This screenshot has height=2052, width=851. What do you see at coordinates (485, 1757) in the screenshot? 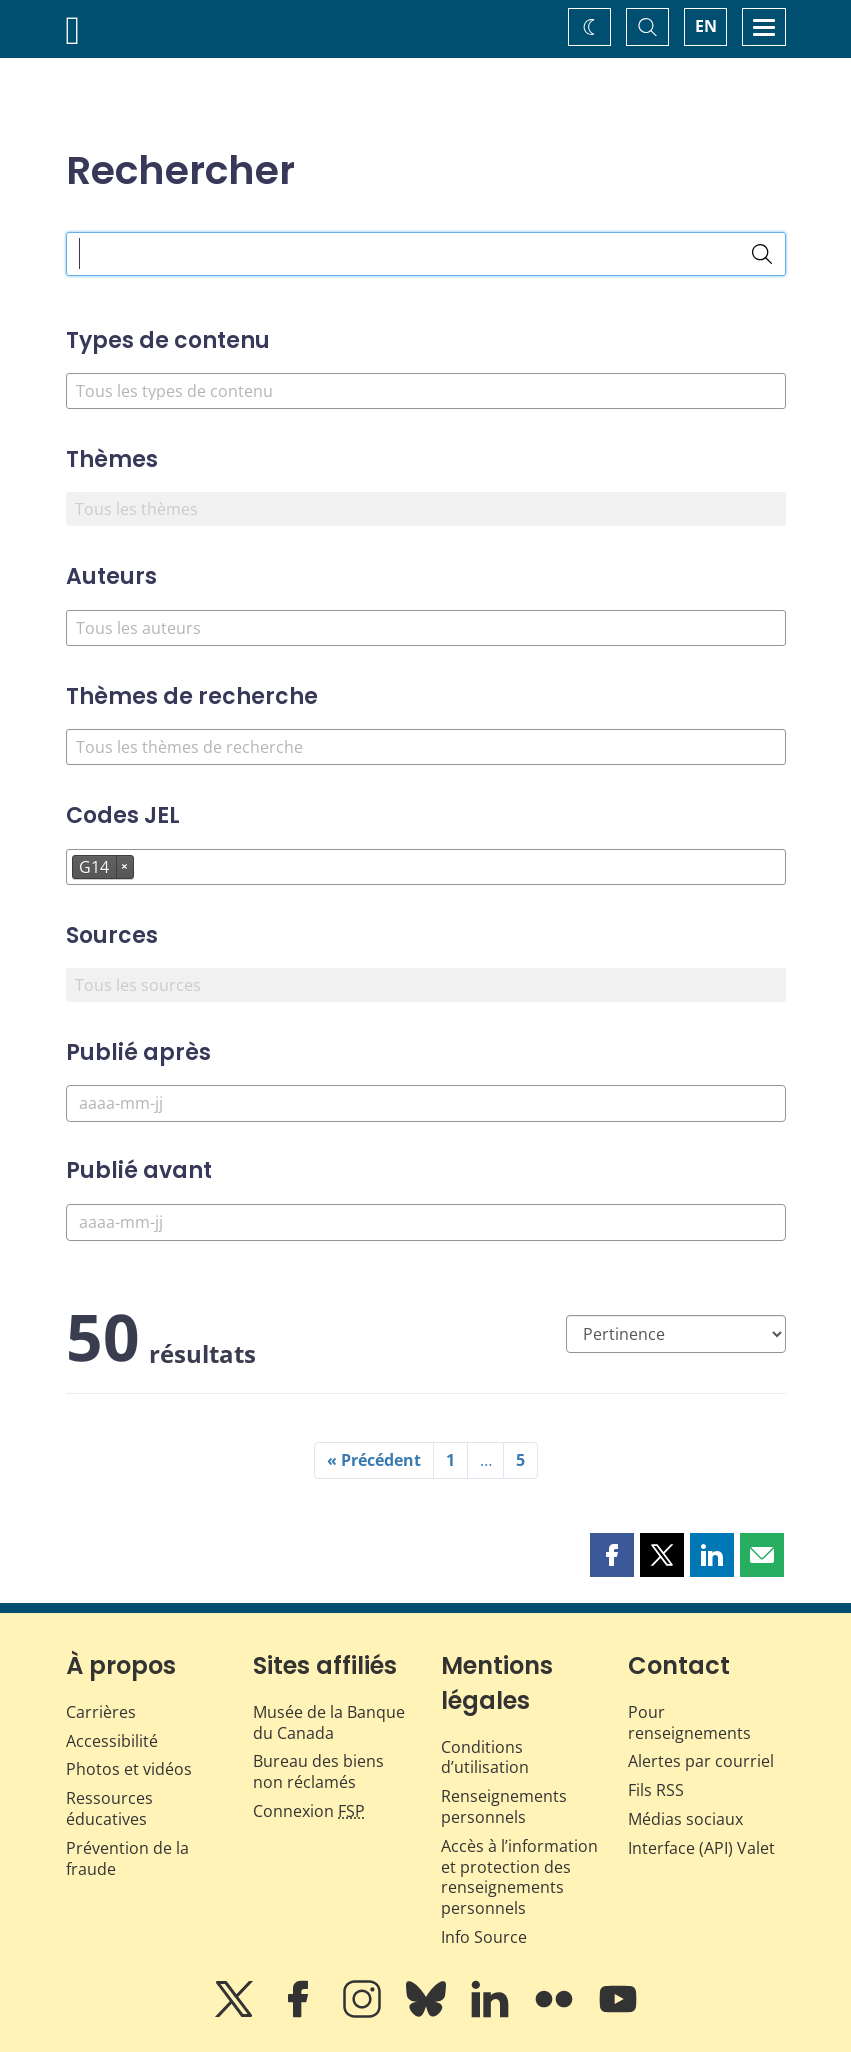
I see `Conditions d’utilisation` at bounding box center [485, 1757].